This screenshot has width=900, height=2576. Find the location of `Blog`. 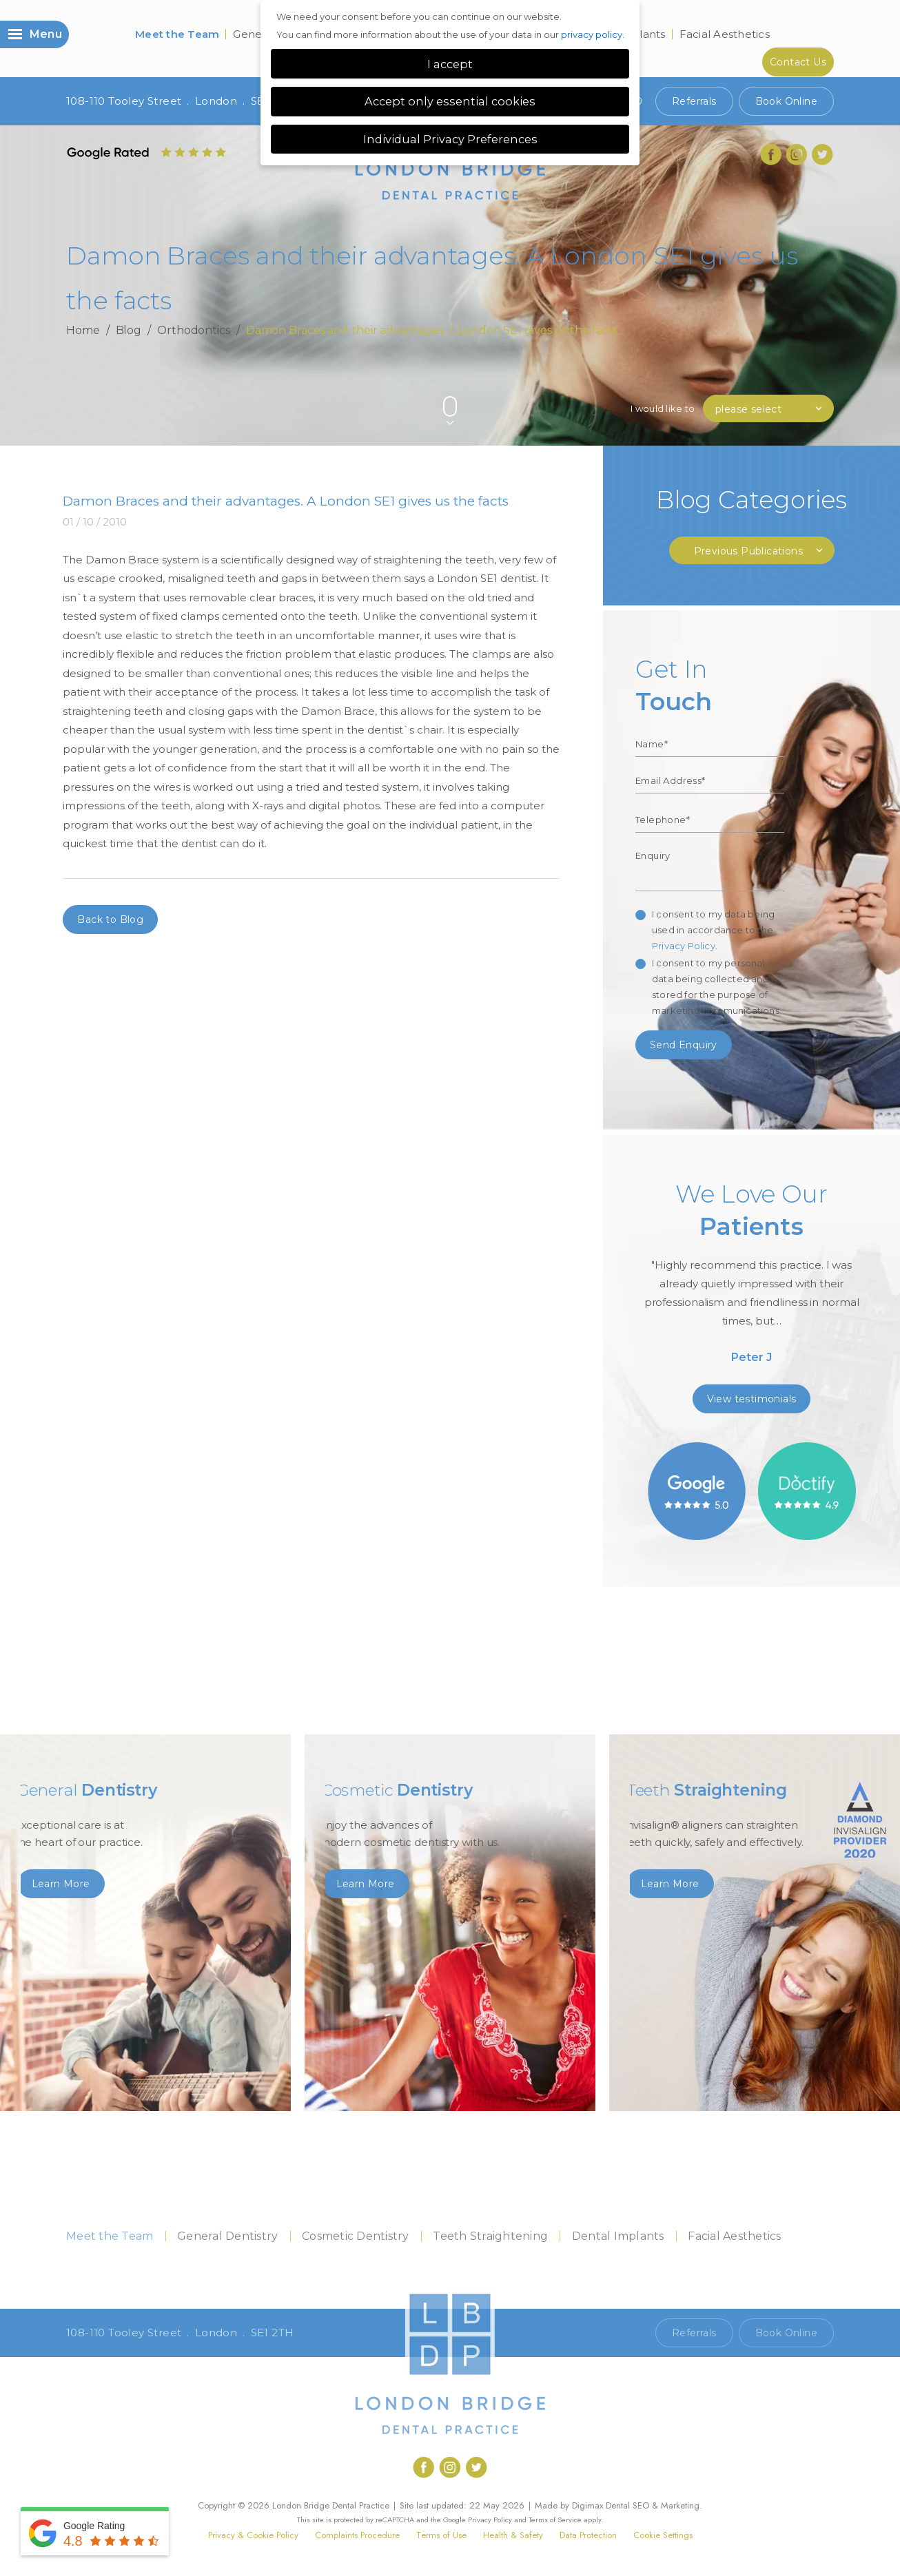

Blog is located at coordinates (129, 330).